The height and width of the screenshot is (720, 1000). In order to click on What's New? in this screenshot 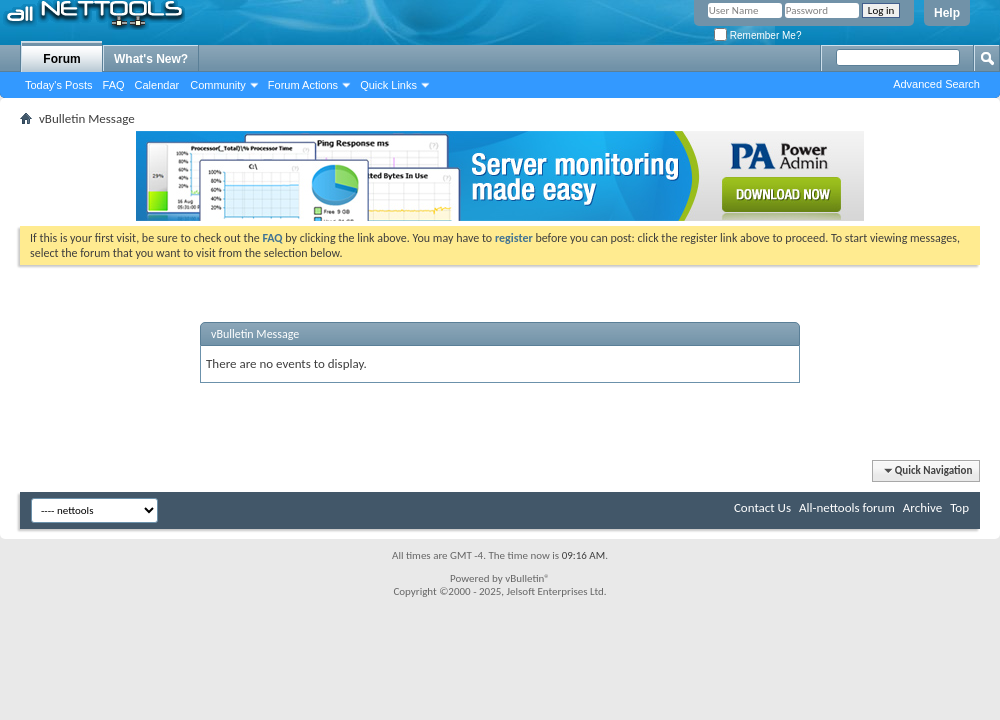, I will do `click(151, 59)`.